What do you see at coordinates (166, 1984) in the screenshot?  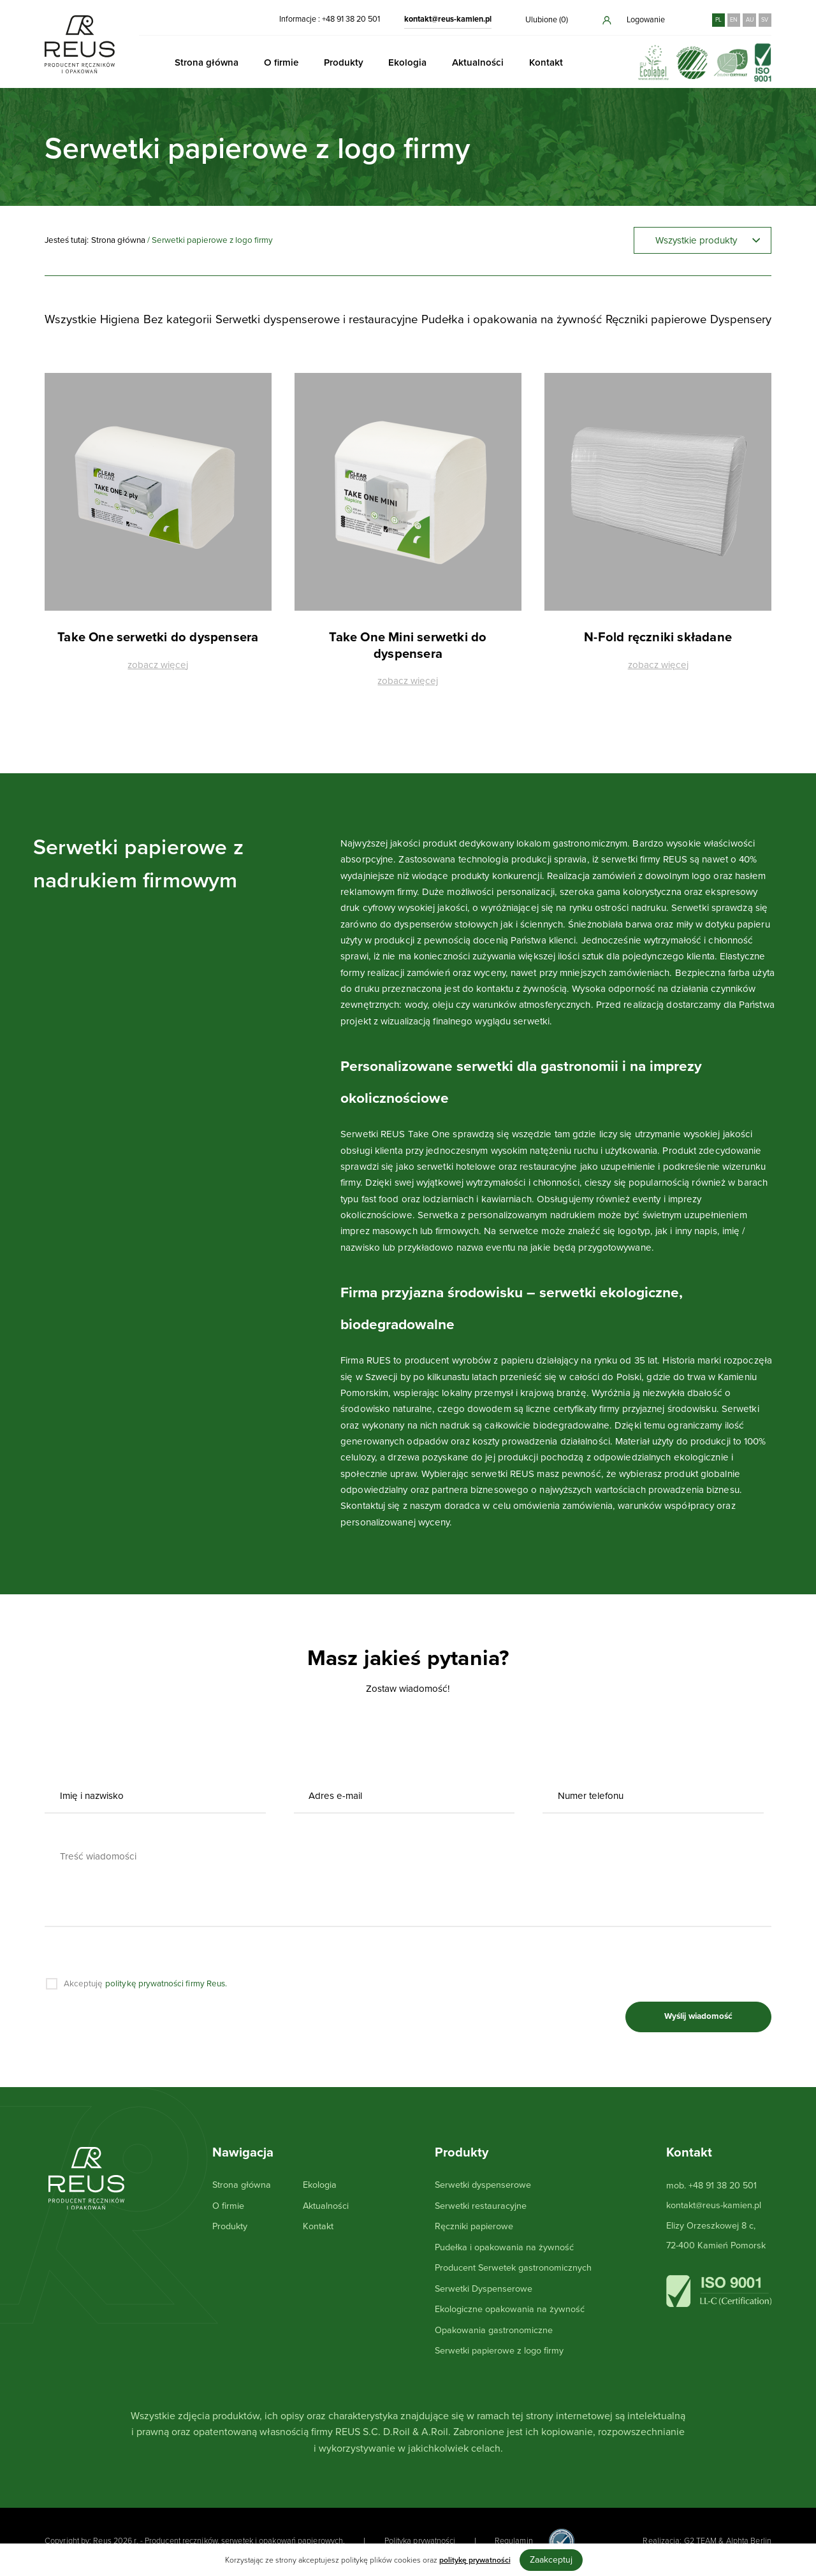 I see `politykę prywatności firmy Reus.` at bounding box center [166, 1984].